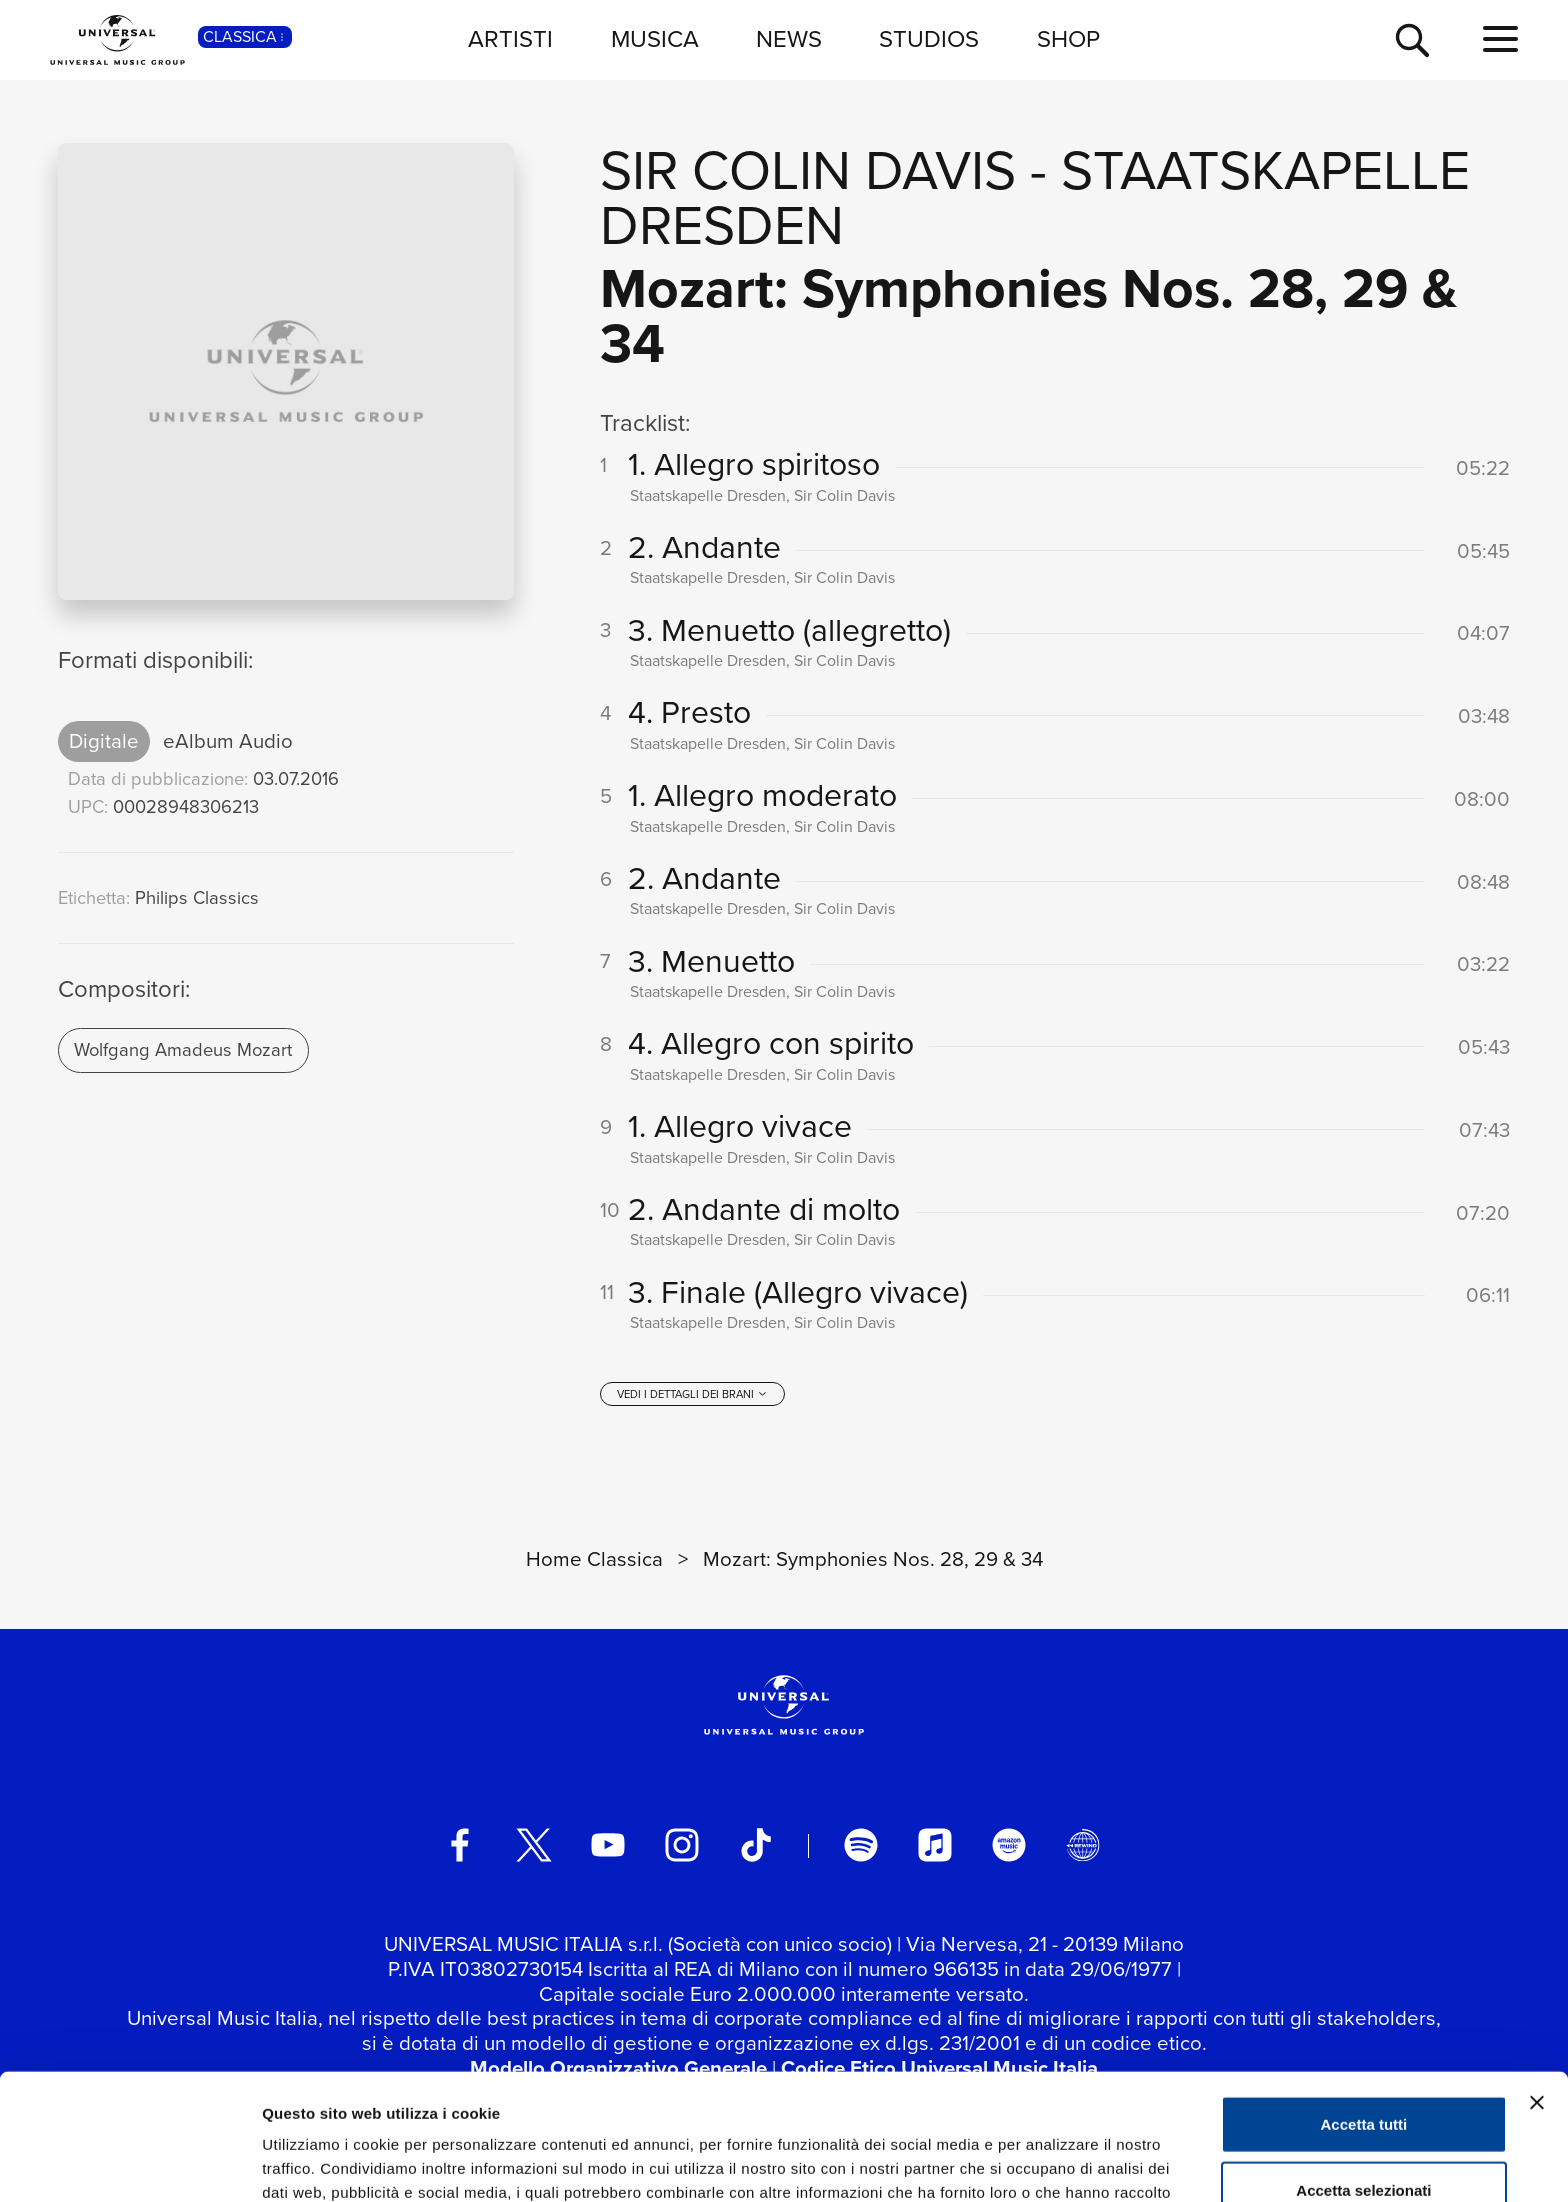  I want to click on [youtube], so click(608, 1845).